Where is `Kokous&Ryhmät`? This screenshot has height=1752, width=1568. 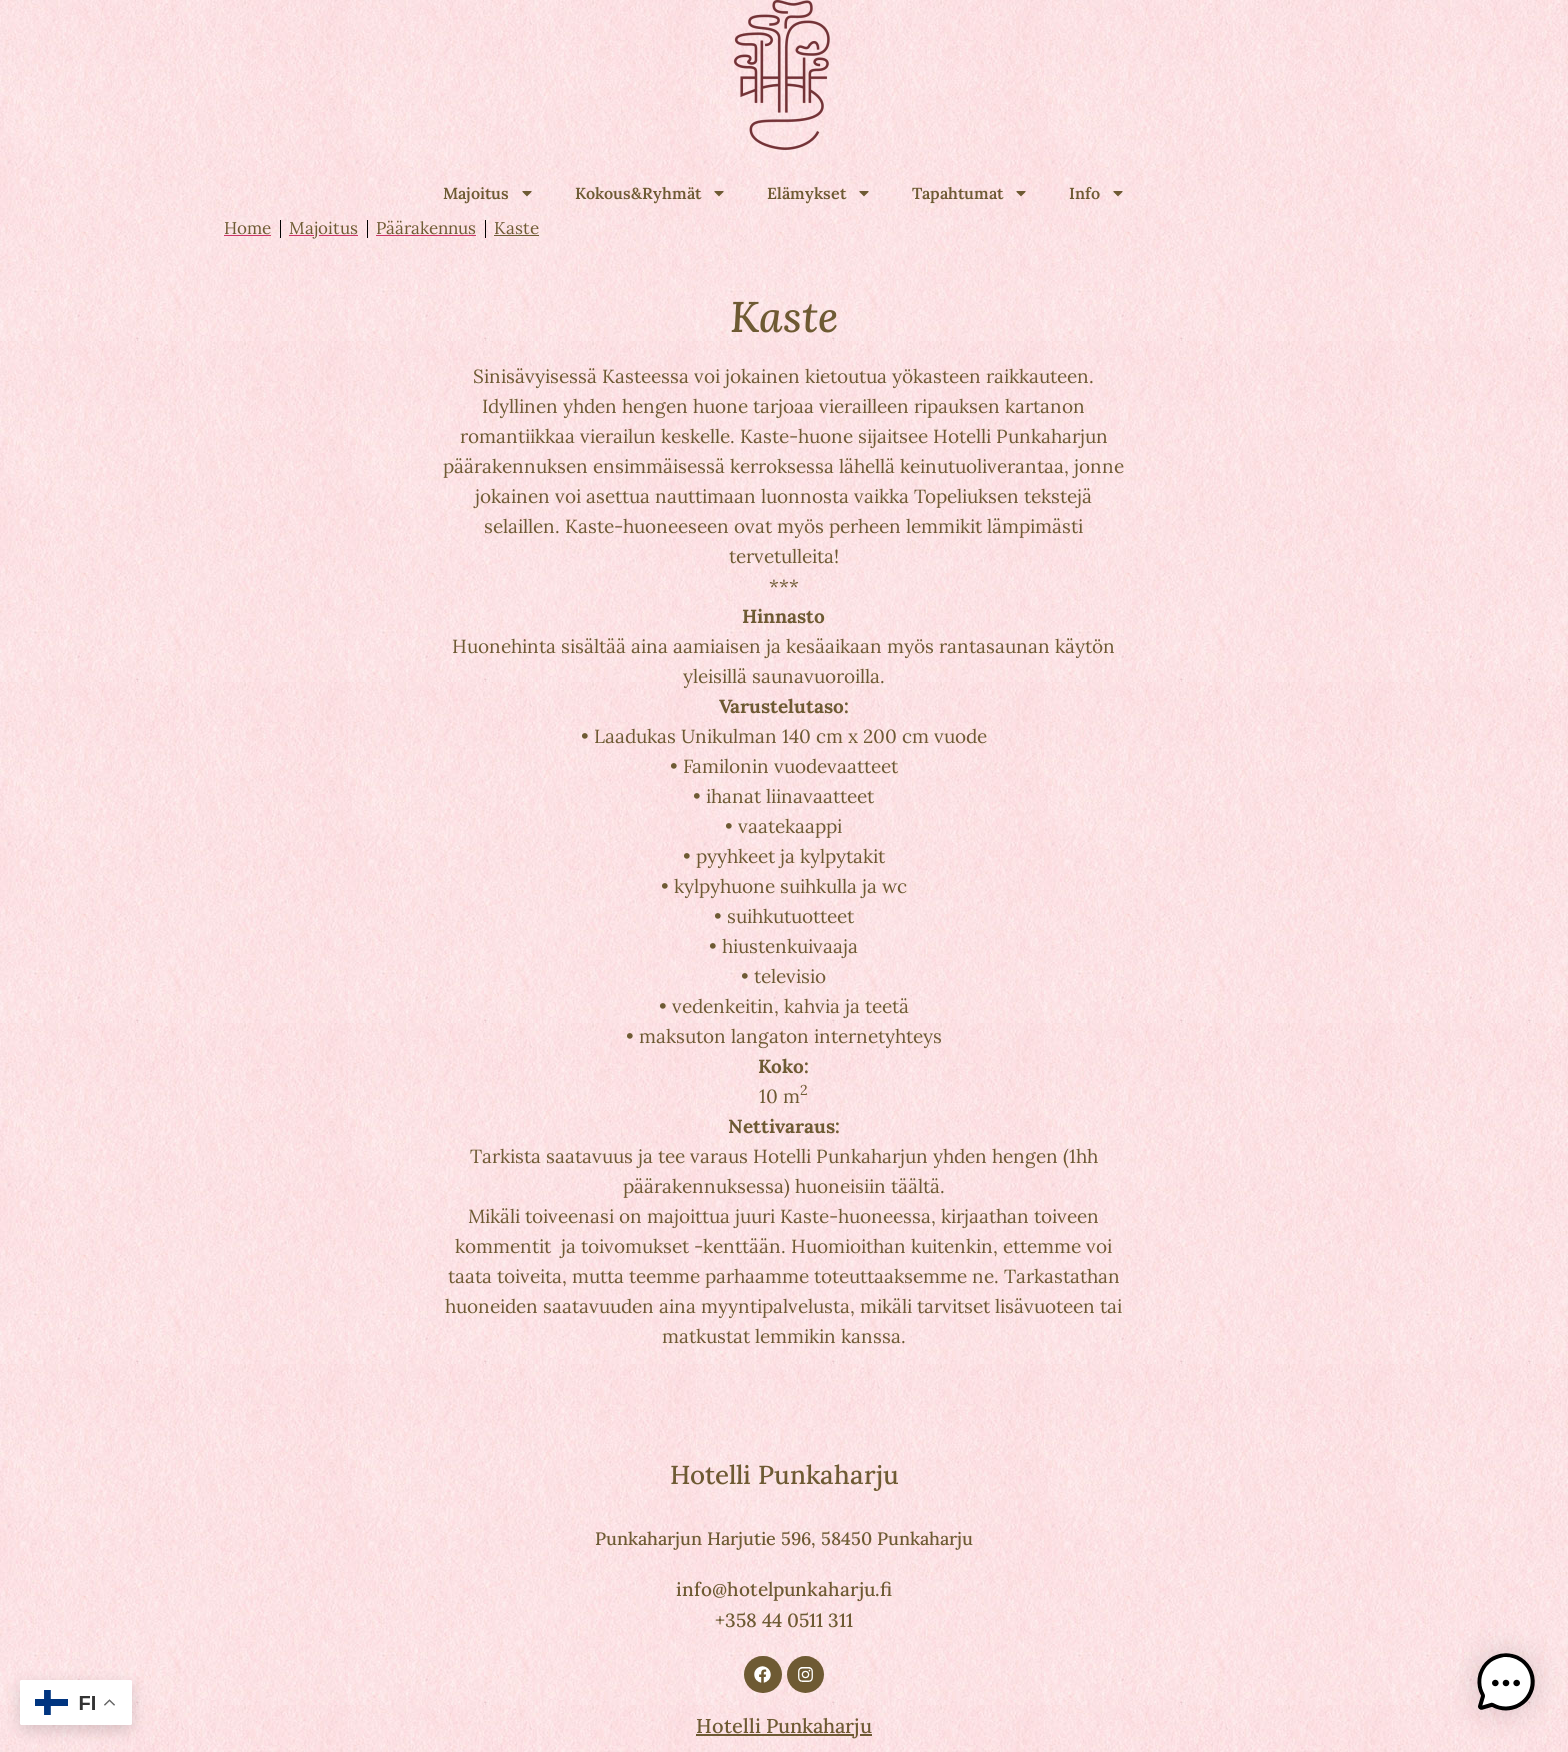
Kokous&Ryhmät is located at coordinates (651, 193).